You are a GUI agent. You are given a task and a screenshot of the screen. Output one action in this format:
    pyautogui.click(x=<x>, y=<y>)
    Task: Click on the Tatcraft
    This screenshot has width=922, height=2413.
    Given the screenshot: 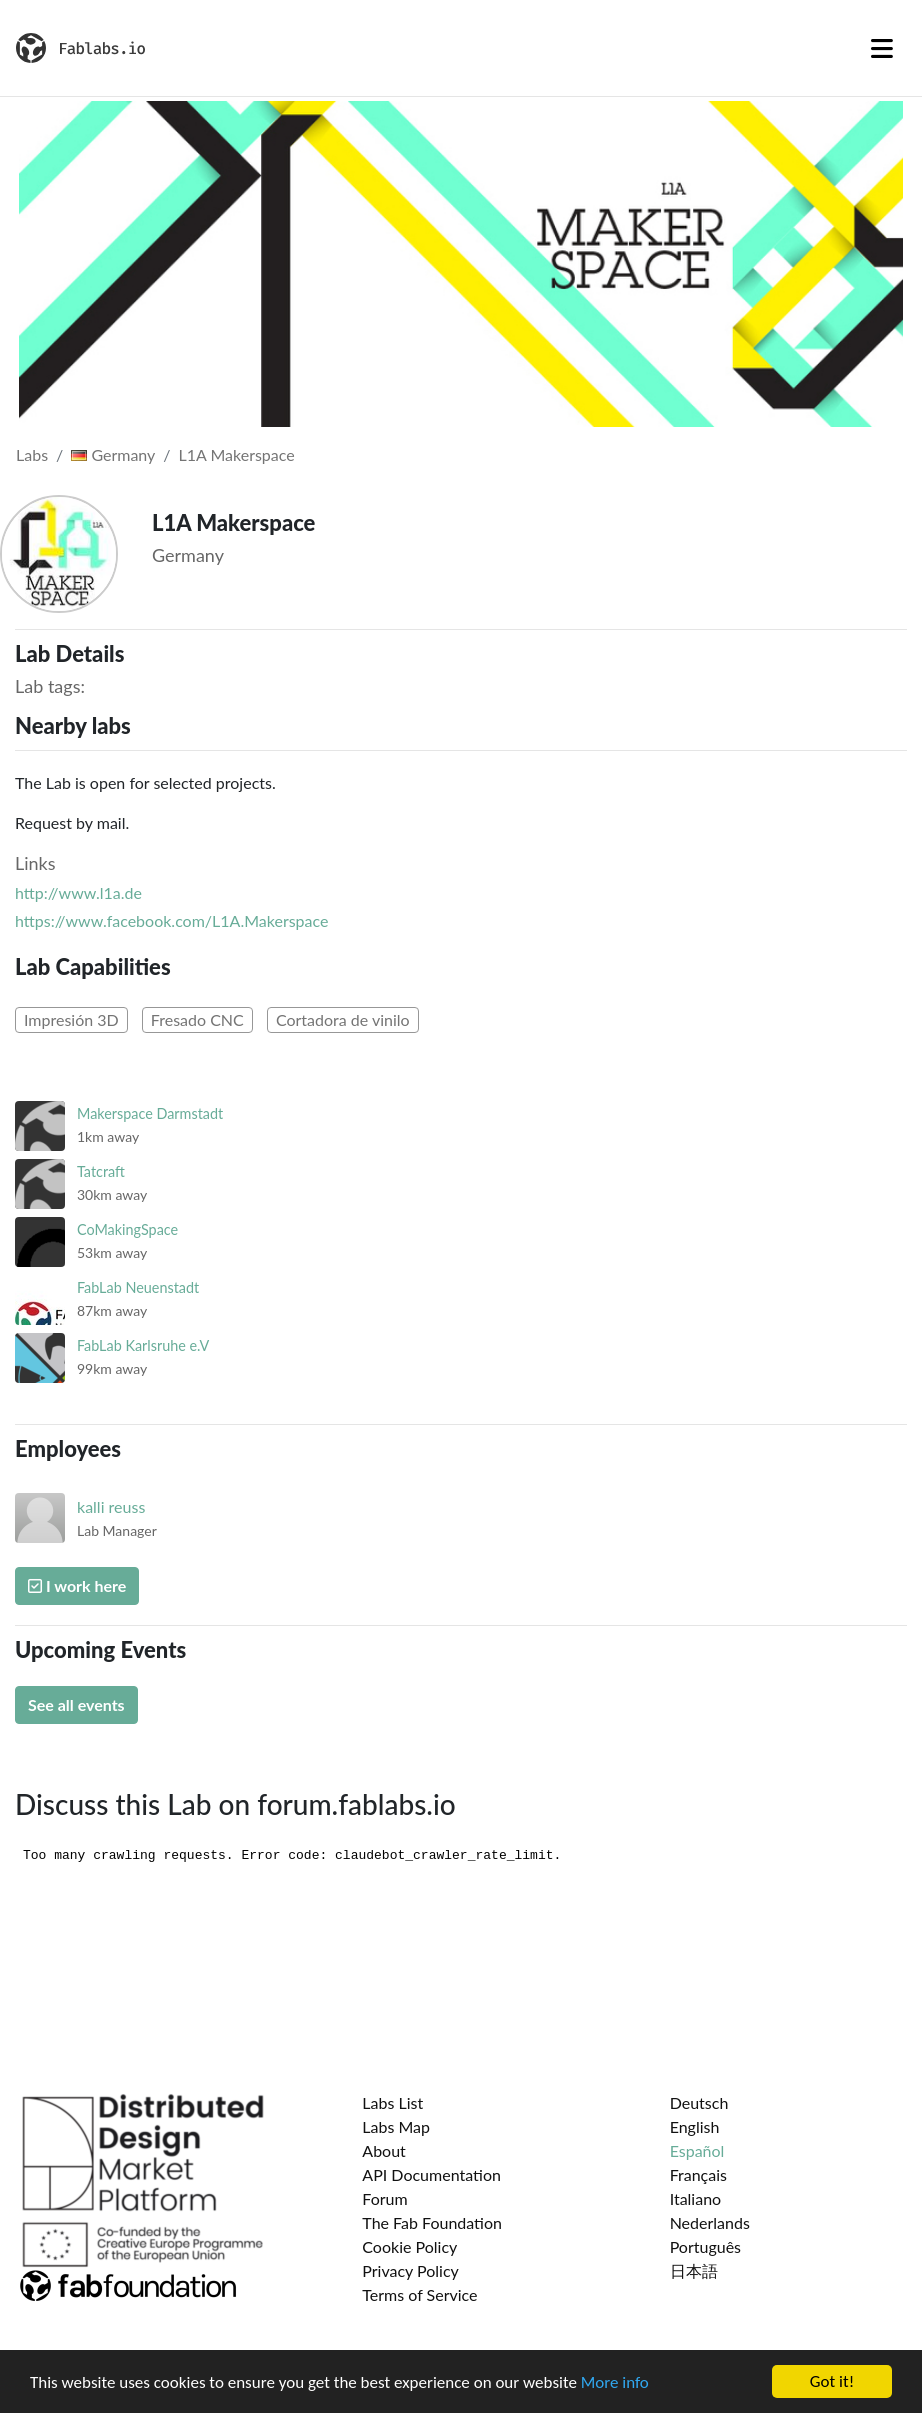 What is the action you would take?
    pyautogui.click(x=101, y=1171)
    